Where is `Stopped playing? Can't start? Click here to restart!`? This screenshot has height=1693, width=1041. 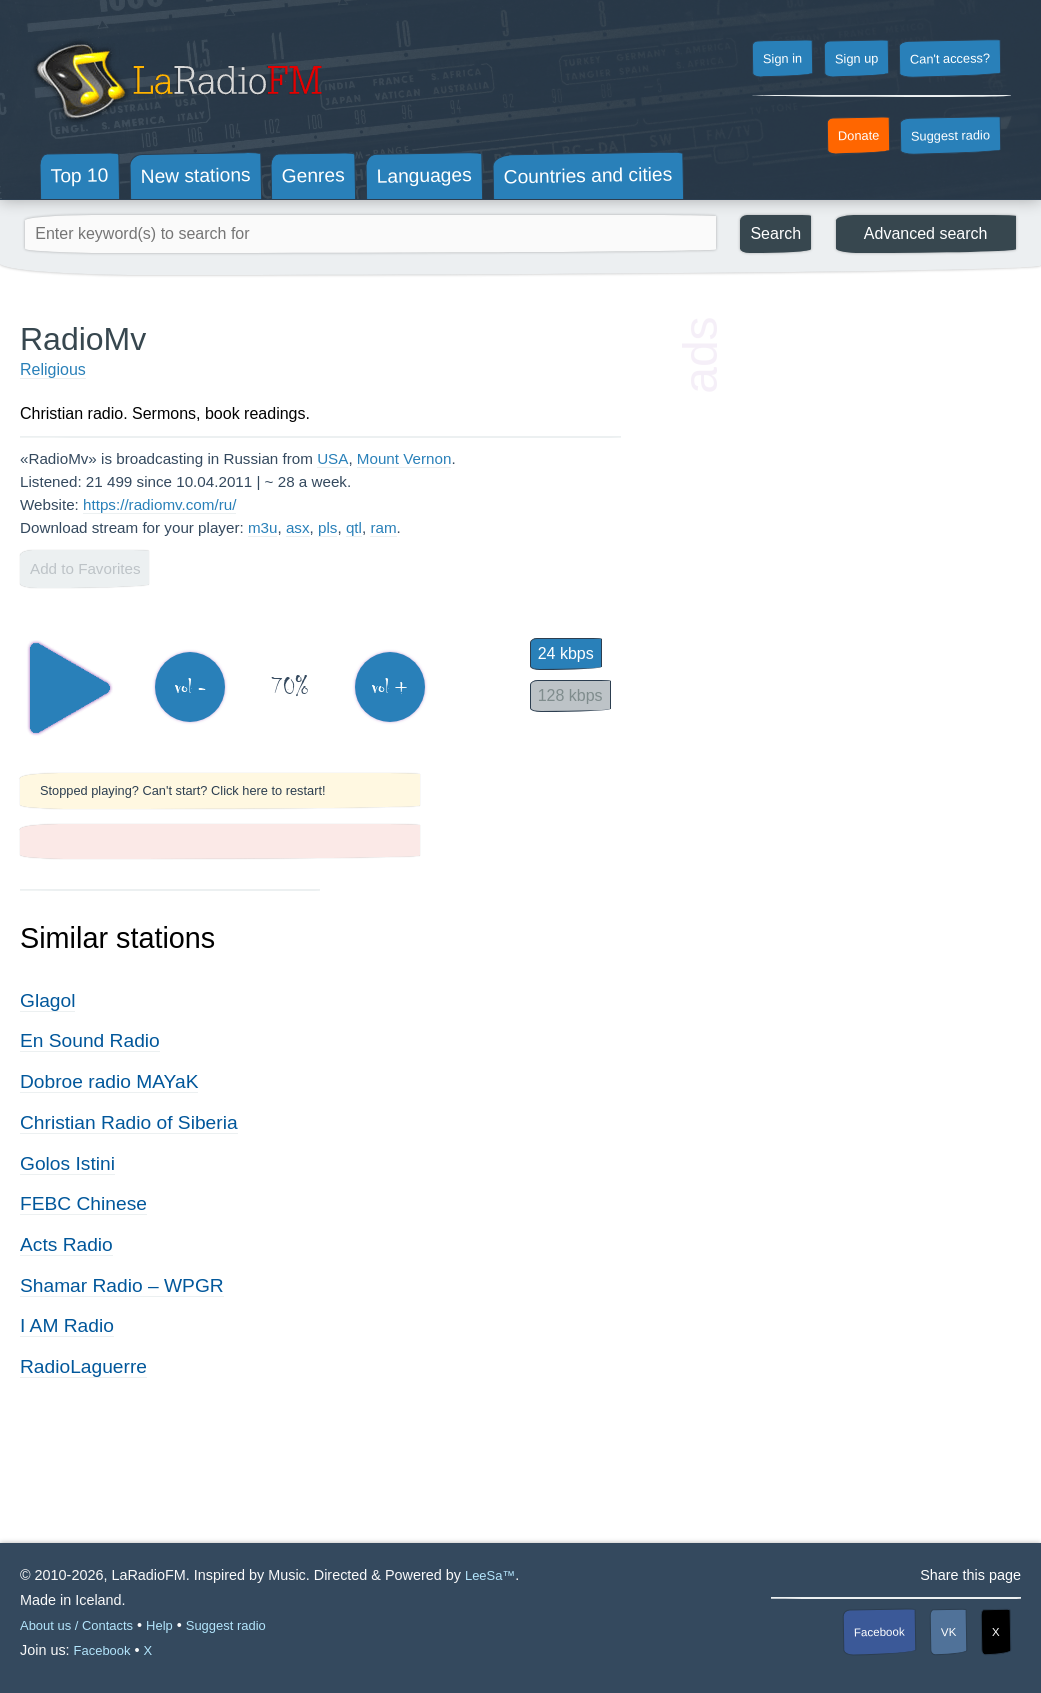 Stopped playing? Can't start? Click here to restart! is located at coordinates (183, 790).